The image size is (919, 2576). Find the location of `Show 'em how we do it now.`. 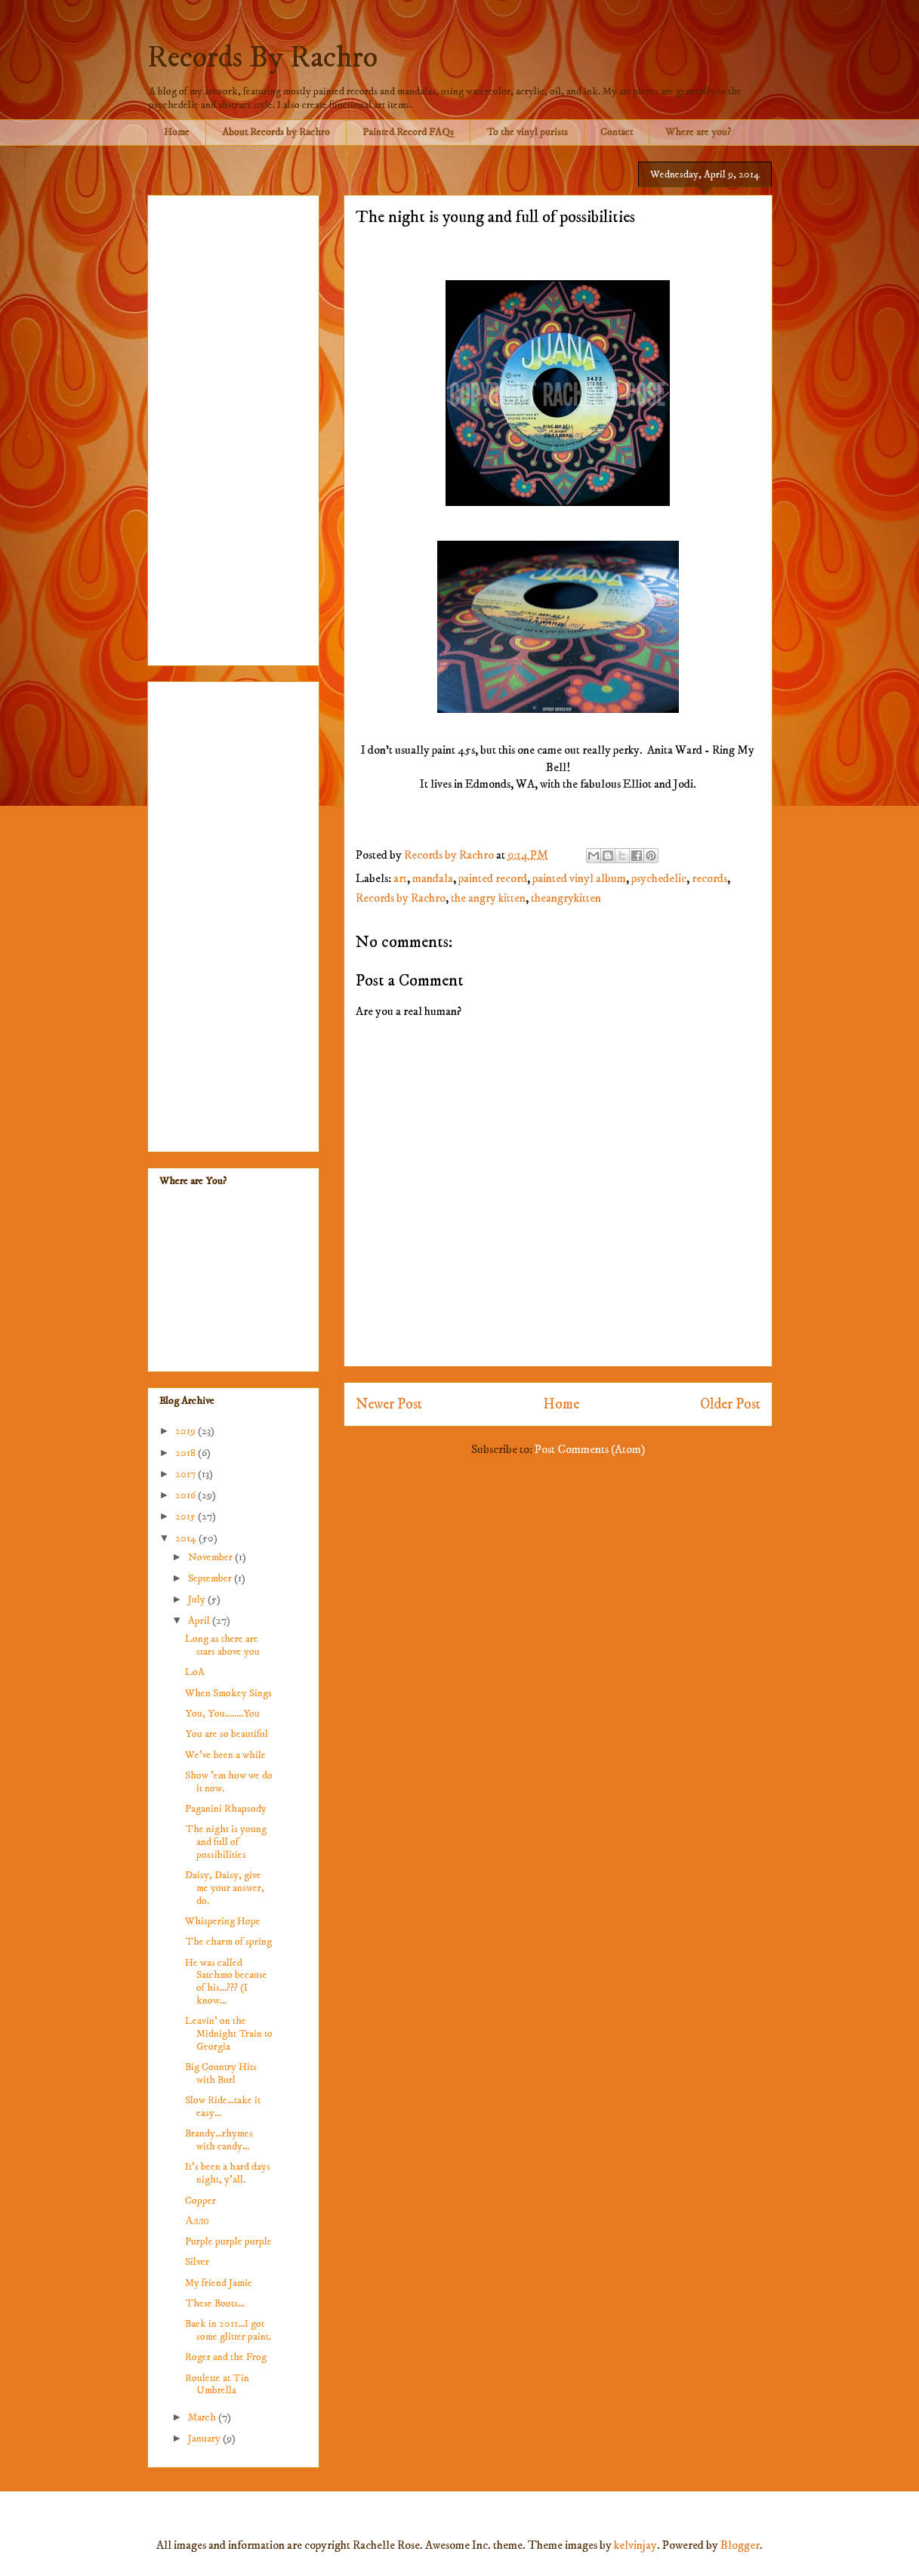

Show 'em how we do it now. is located at coordinates (229, 1782).